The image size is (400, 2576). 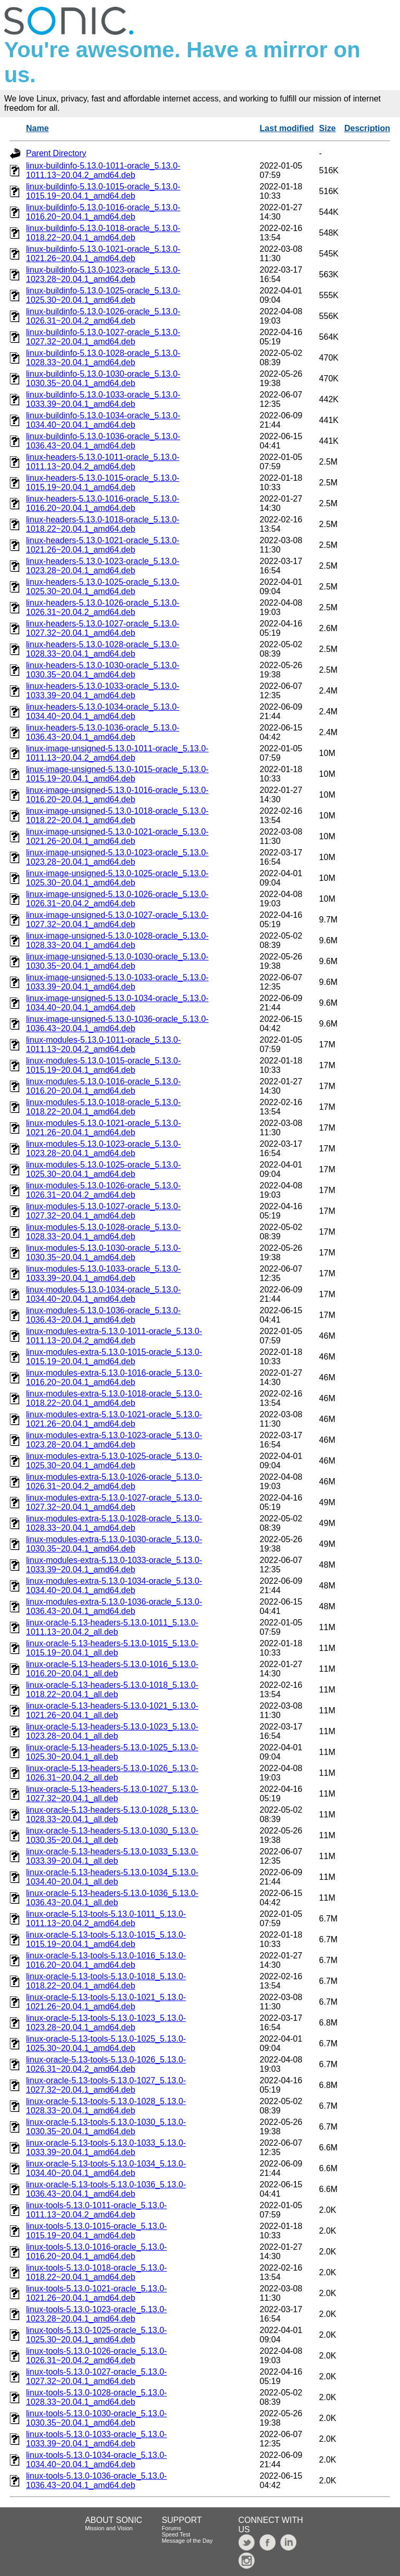 I want to click on linux-buildinfo-5.13.0-1034-oracle_5.13.0-1034.40~20.04.1_amd64.deb, so click(x=103, y=420).